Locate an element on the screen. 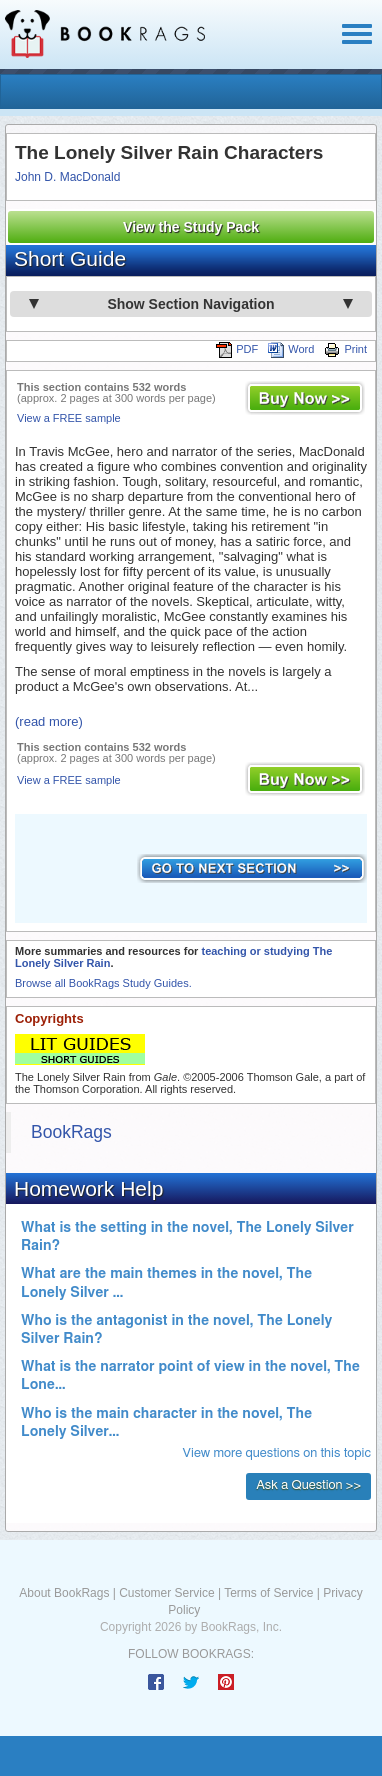  (read more) is located at coordinates (49, 721).